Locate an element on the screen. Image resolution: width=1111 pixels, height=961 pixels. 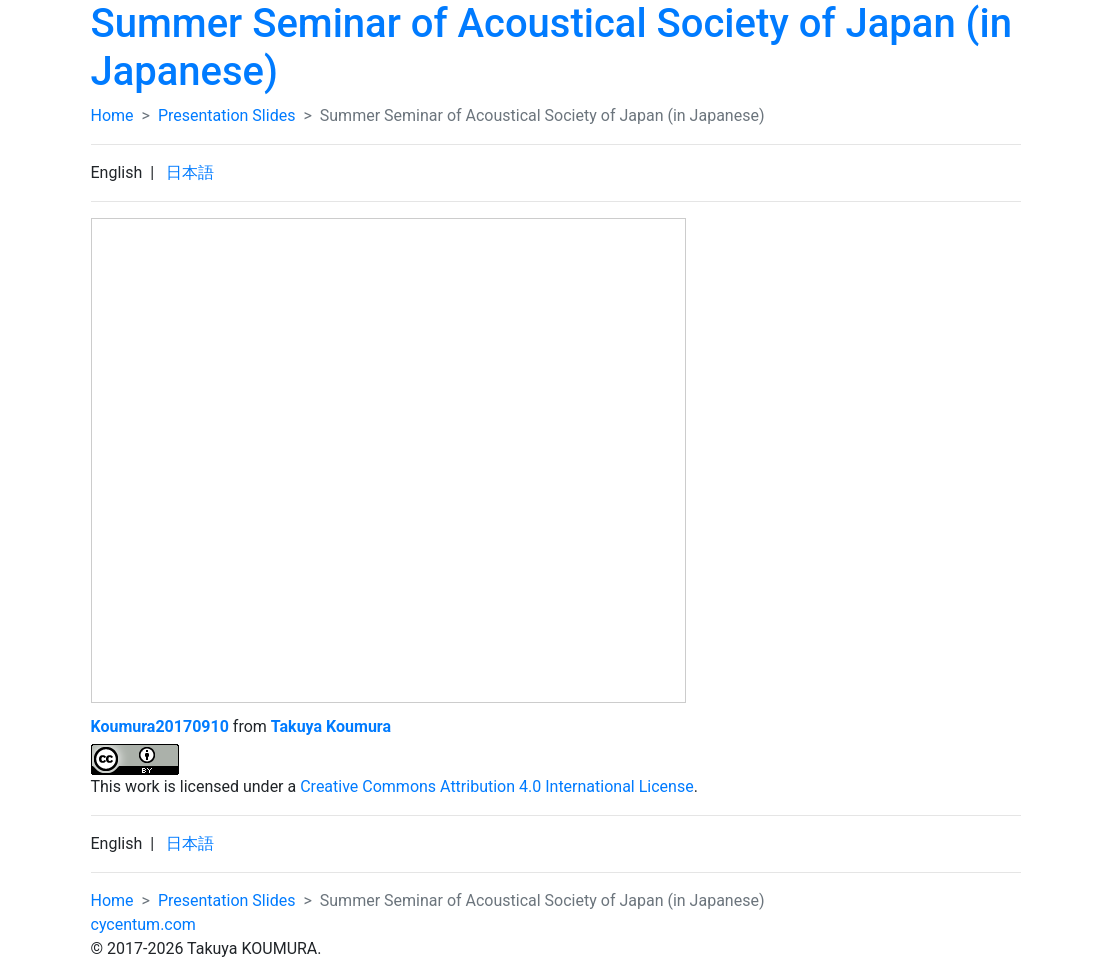
Takuya Koumura is located at coordinates (331, 726).